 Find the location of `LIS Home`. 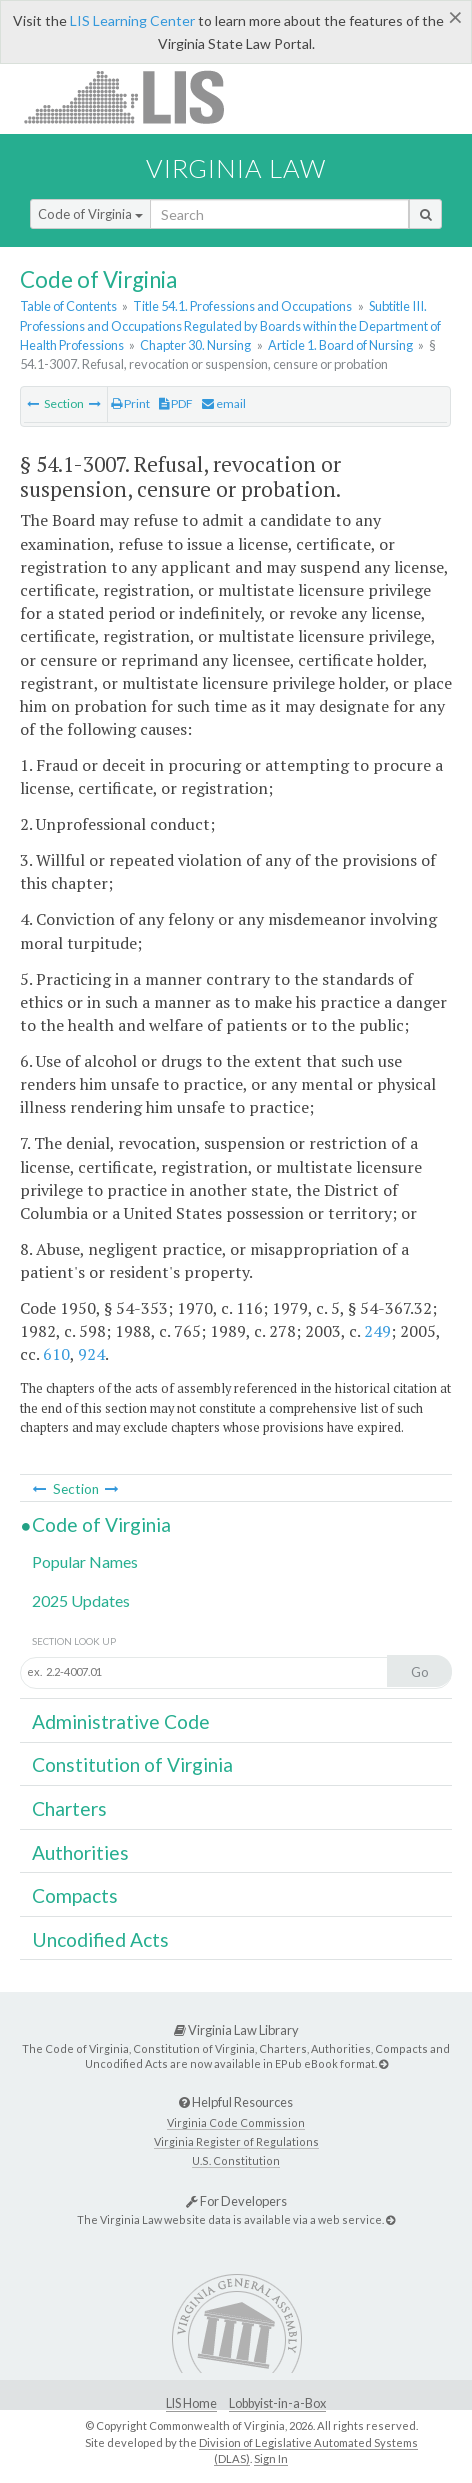

LIS Home is located at coordinates (191, 2403).